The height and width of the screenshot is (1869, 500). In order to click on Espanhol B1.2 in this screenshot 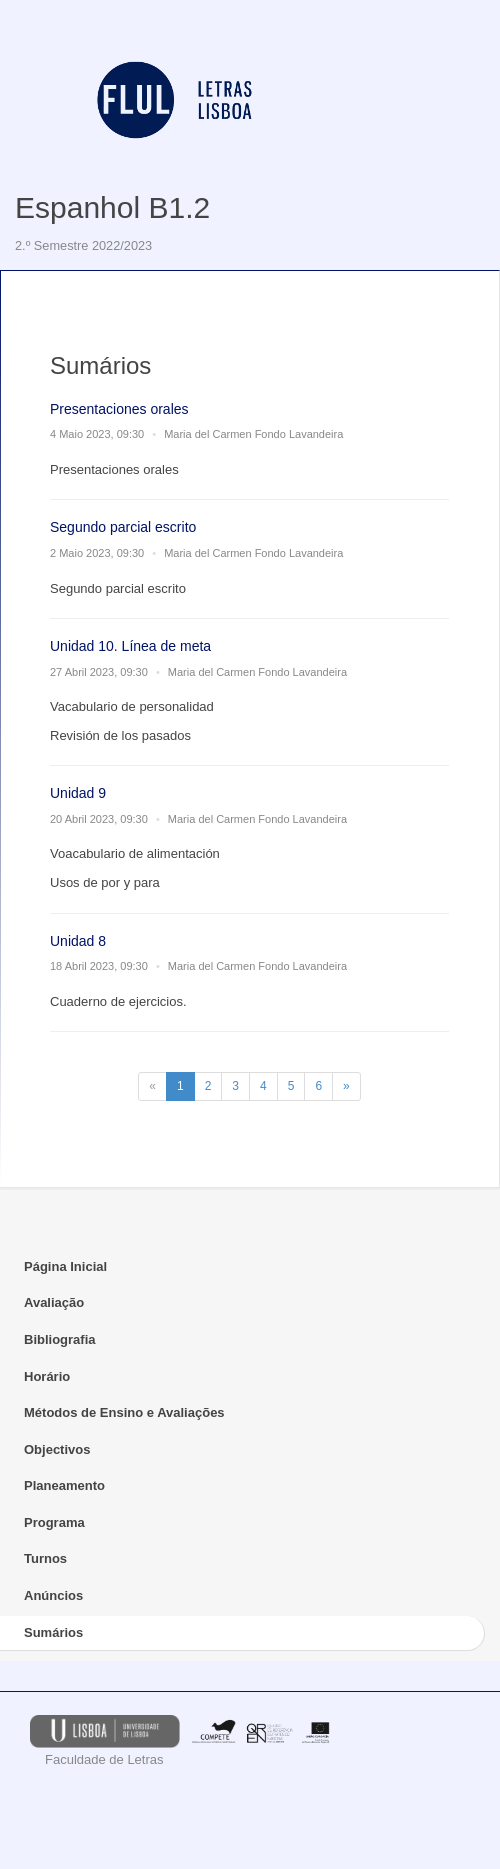, I will do `click(112, 207)`.